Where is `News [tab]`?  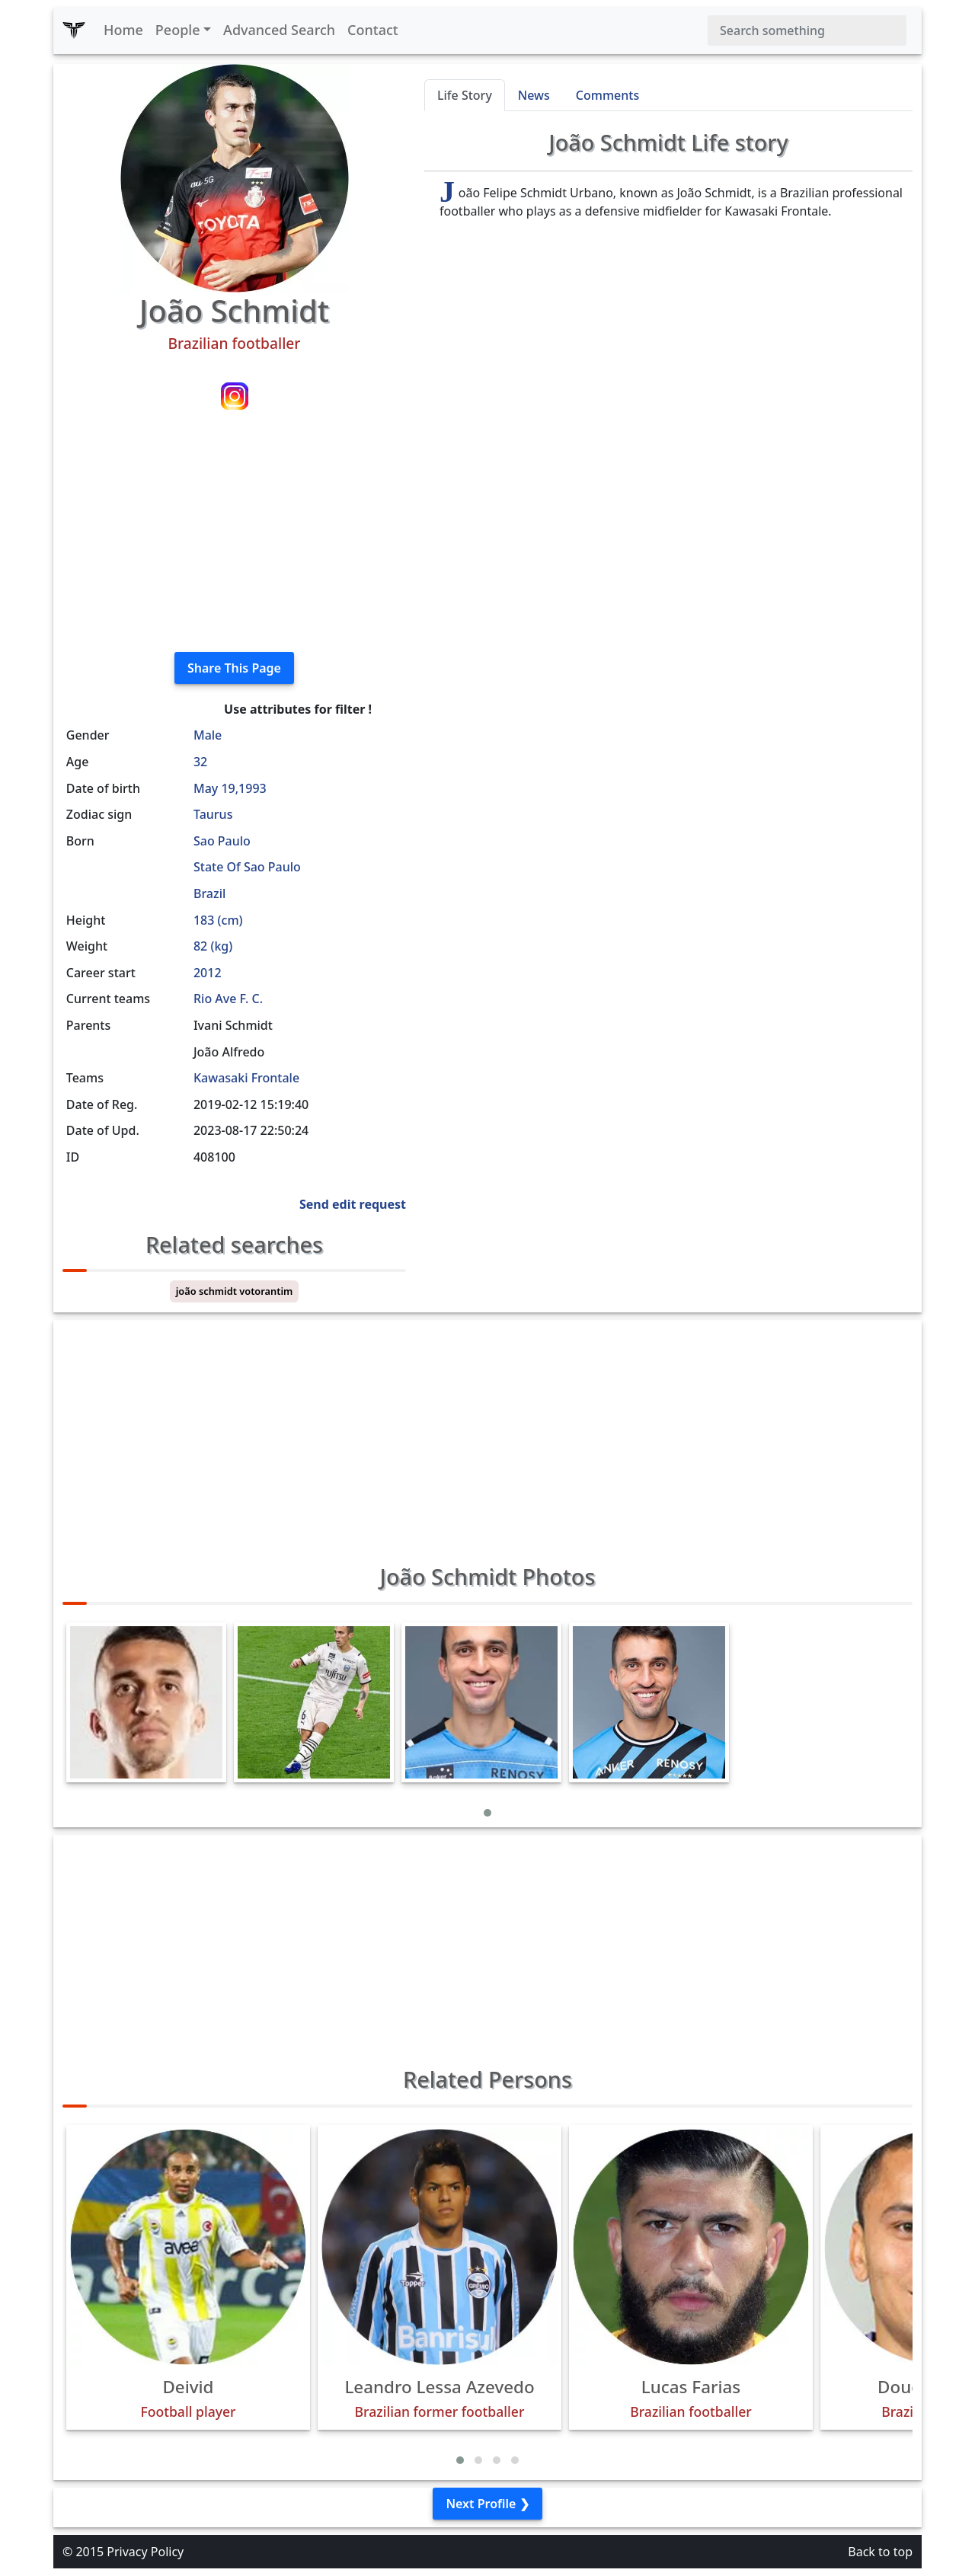 News [tab] is located at coordinates (534, 95).